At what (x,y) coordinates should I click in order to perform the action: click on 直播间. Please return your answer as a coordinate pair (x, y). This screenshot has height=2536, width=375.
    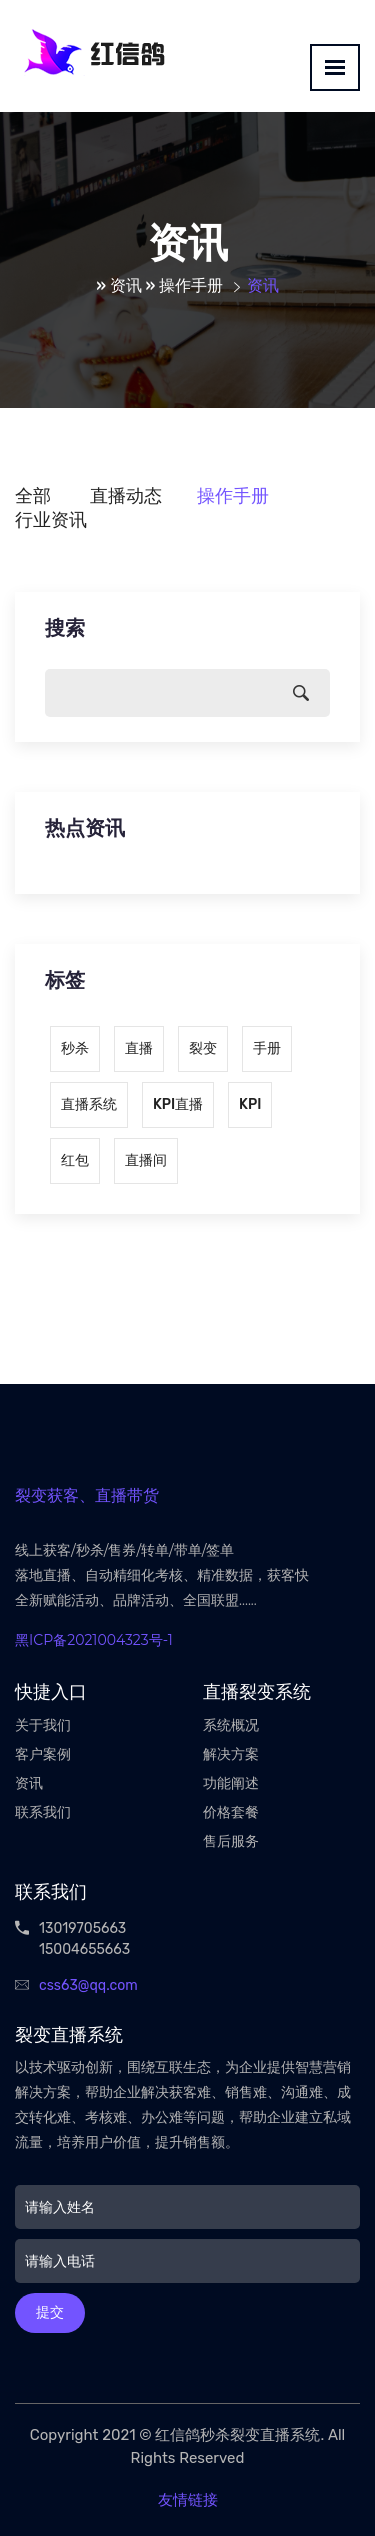
    Looking at the image, I should click on (146, 1160).